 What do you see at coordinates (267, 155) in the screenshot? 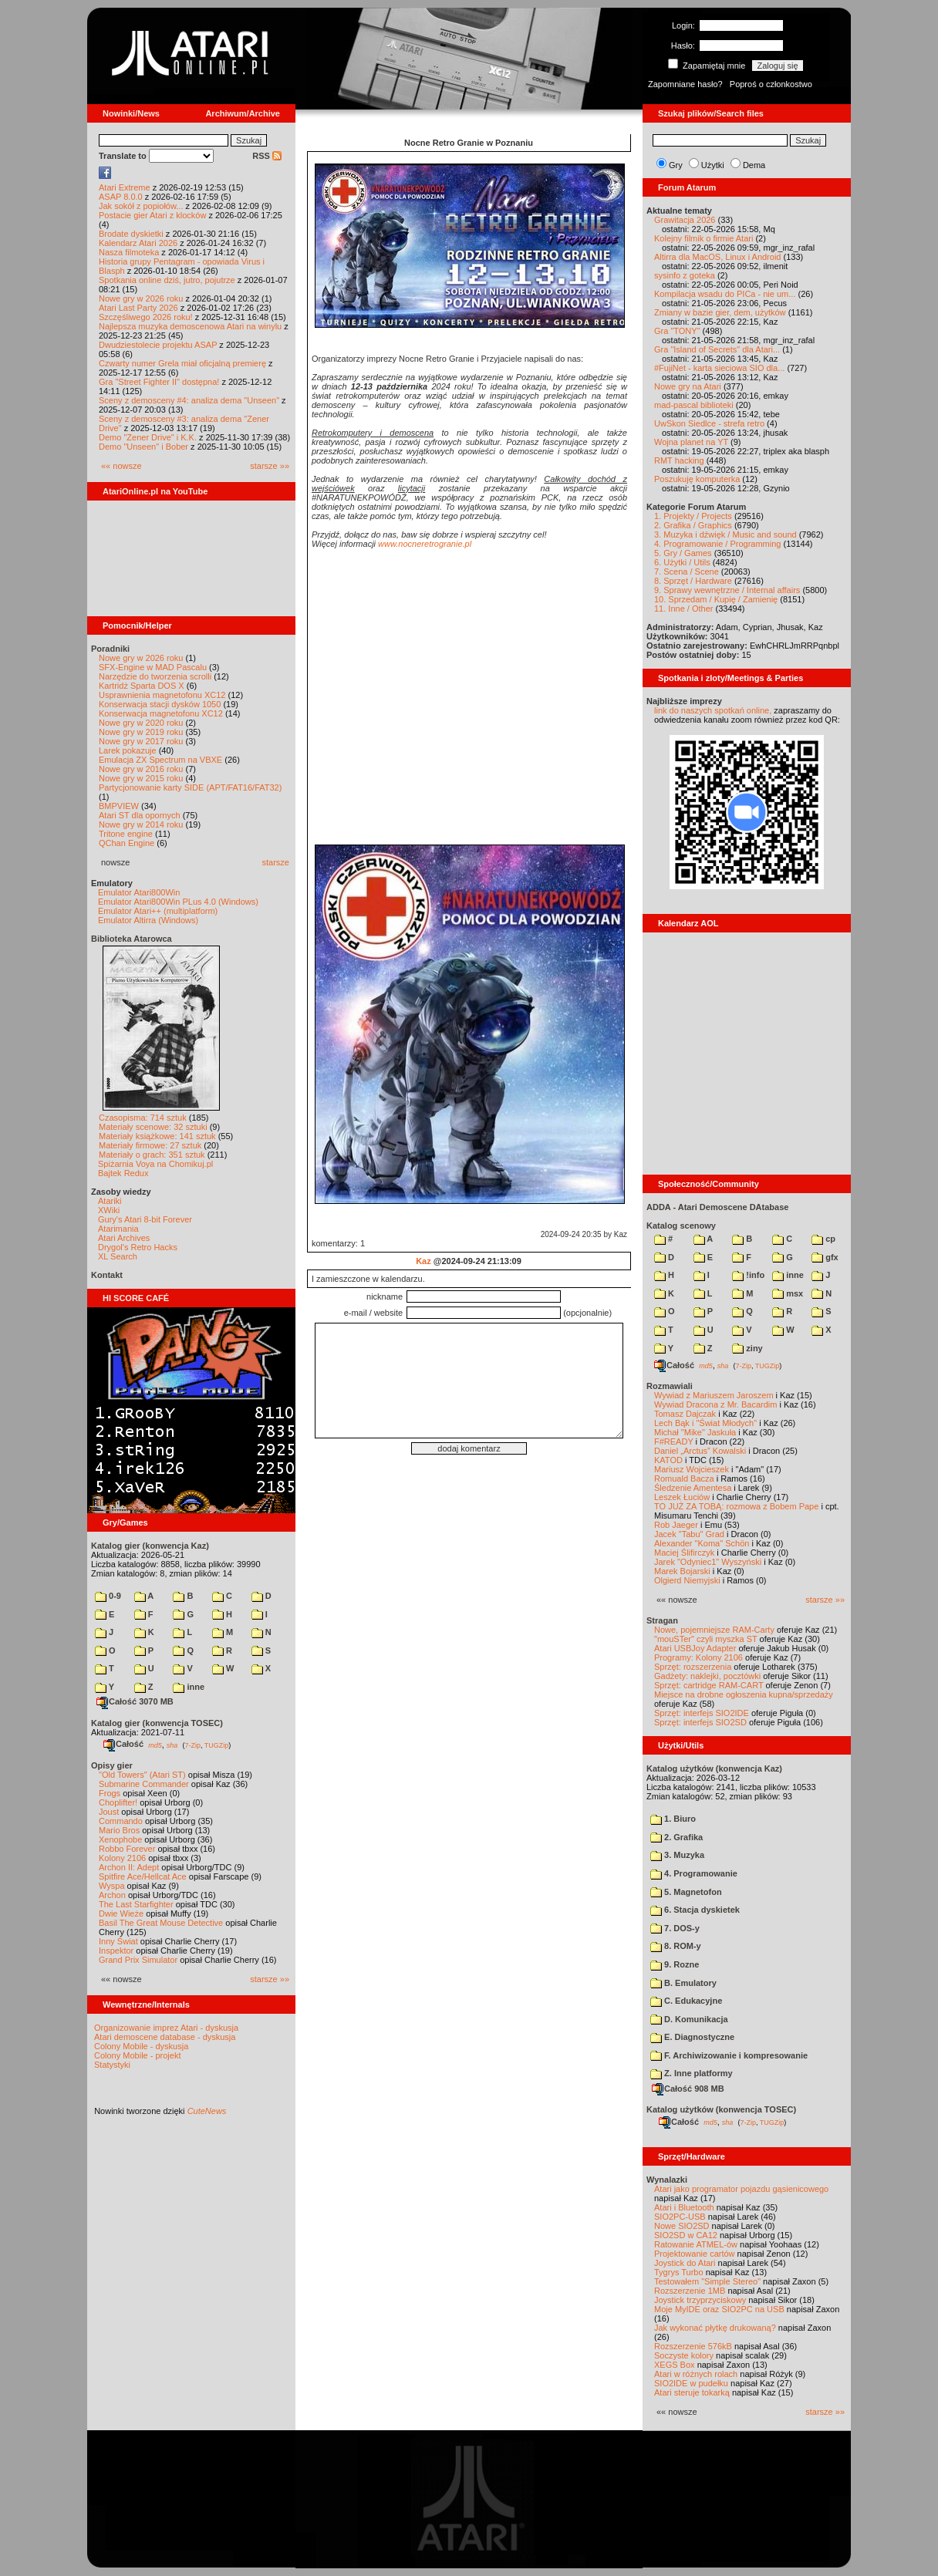
I see `RSS` at bounding box center [267, 155].